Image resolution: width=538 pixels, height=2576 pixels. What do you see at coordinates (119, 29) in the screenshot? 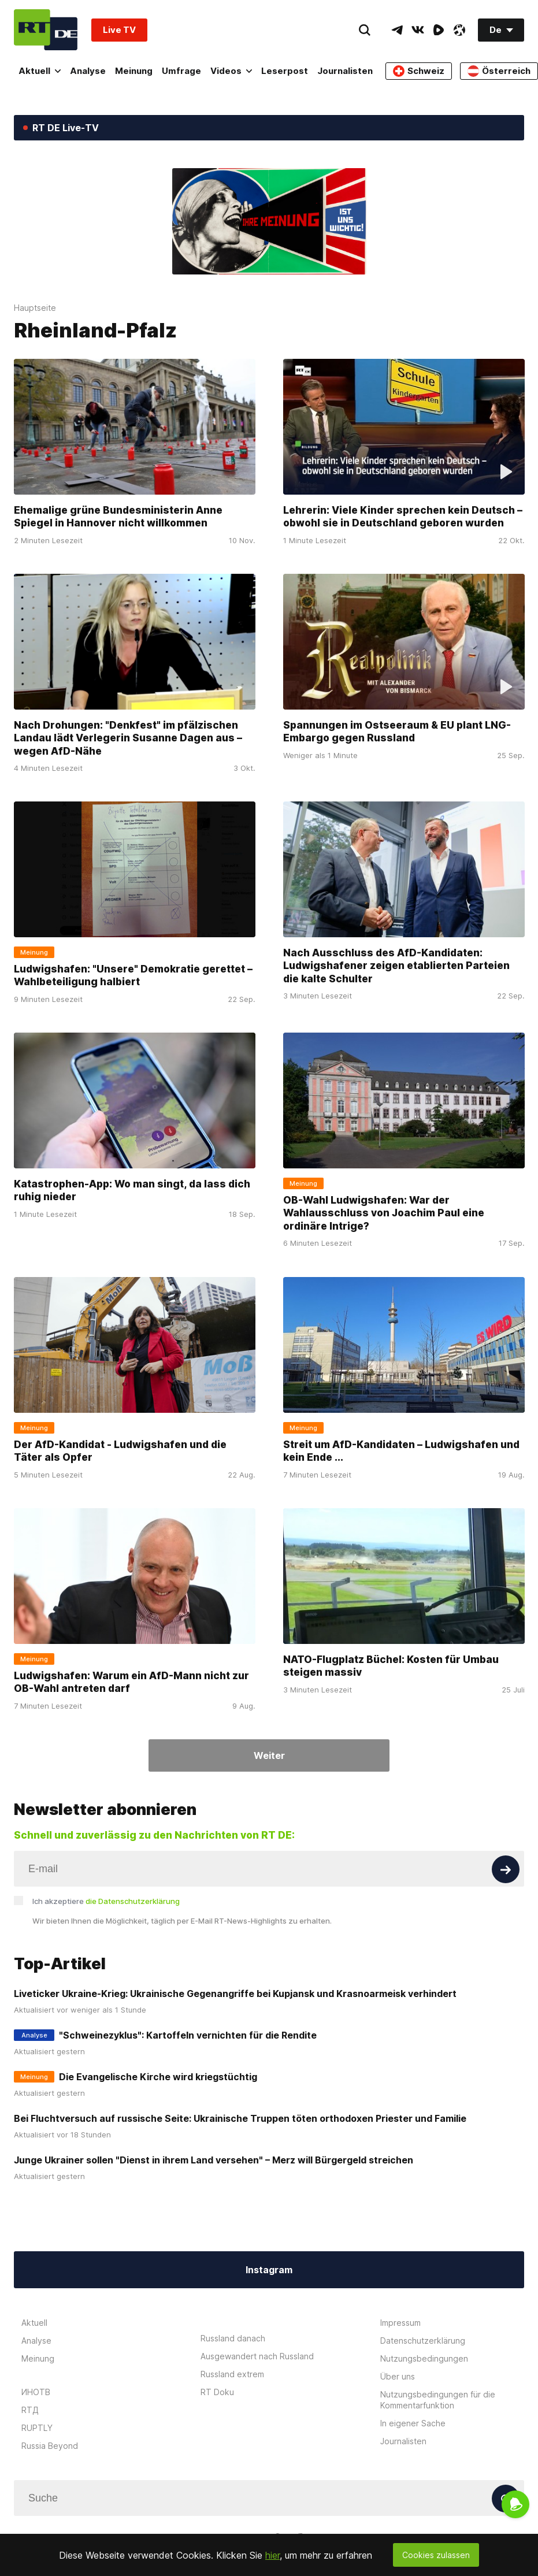
I see `Live TV` at bounding box center [119, 29].